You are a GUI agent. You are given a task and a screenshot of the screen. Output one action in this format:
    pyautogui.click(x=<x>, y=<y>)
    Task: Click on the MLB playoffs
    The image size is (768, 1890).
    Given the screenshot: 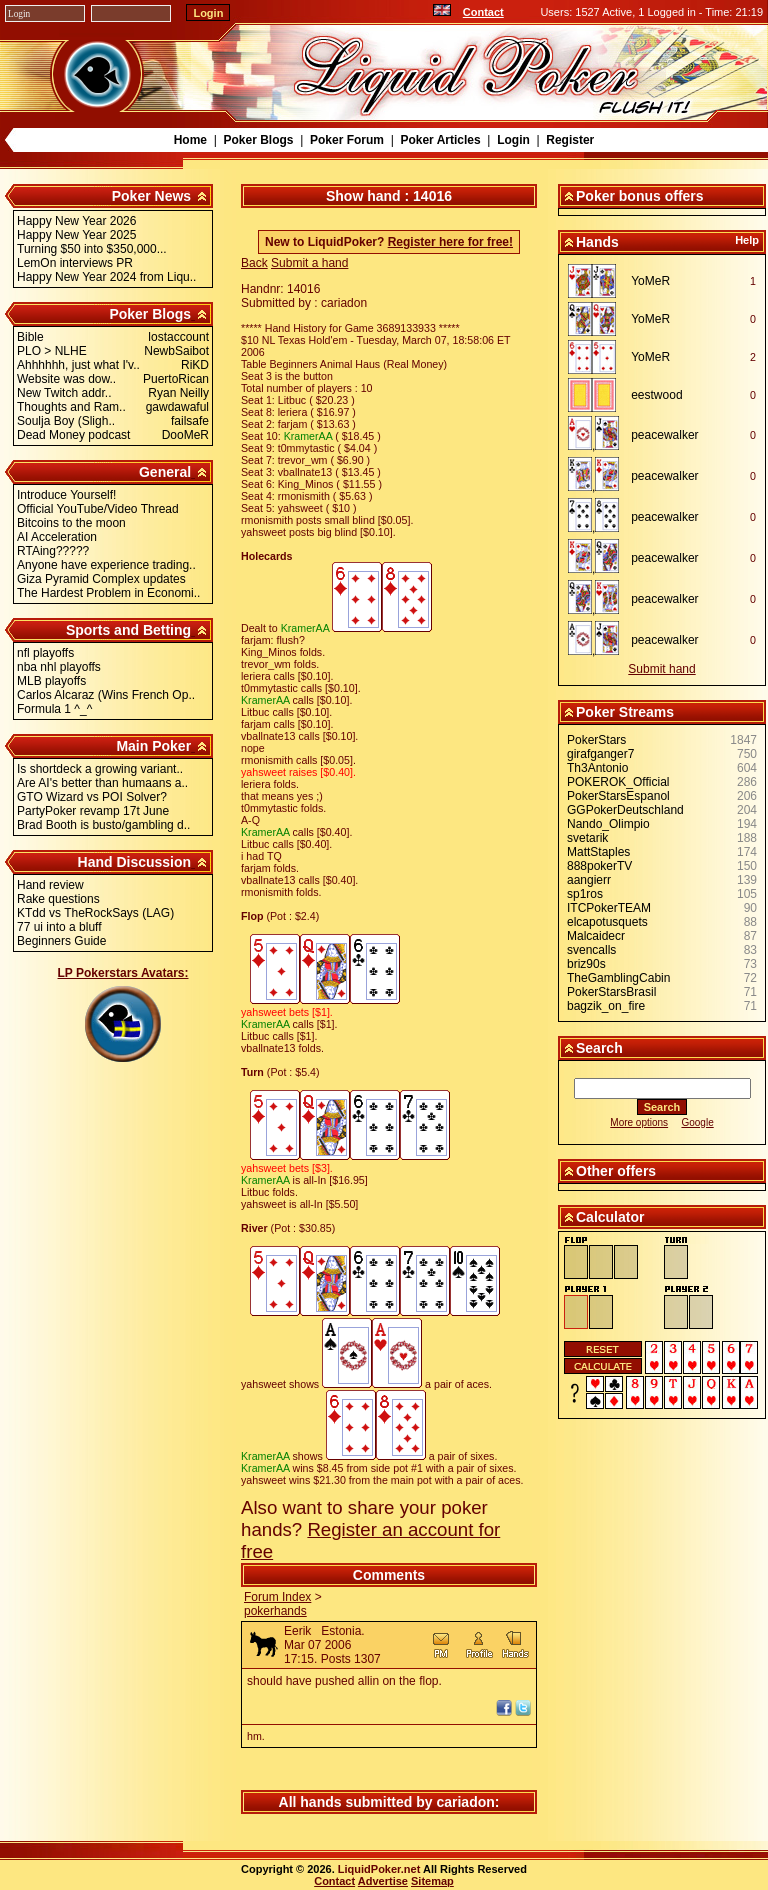 What is the action you would take?
    pyautogui.click(x=51, y=681)
    